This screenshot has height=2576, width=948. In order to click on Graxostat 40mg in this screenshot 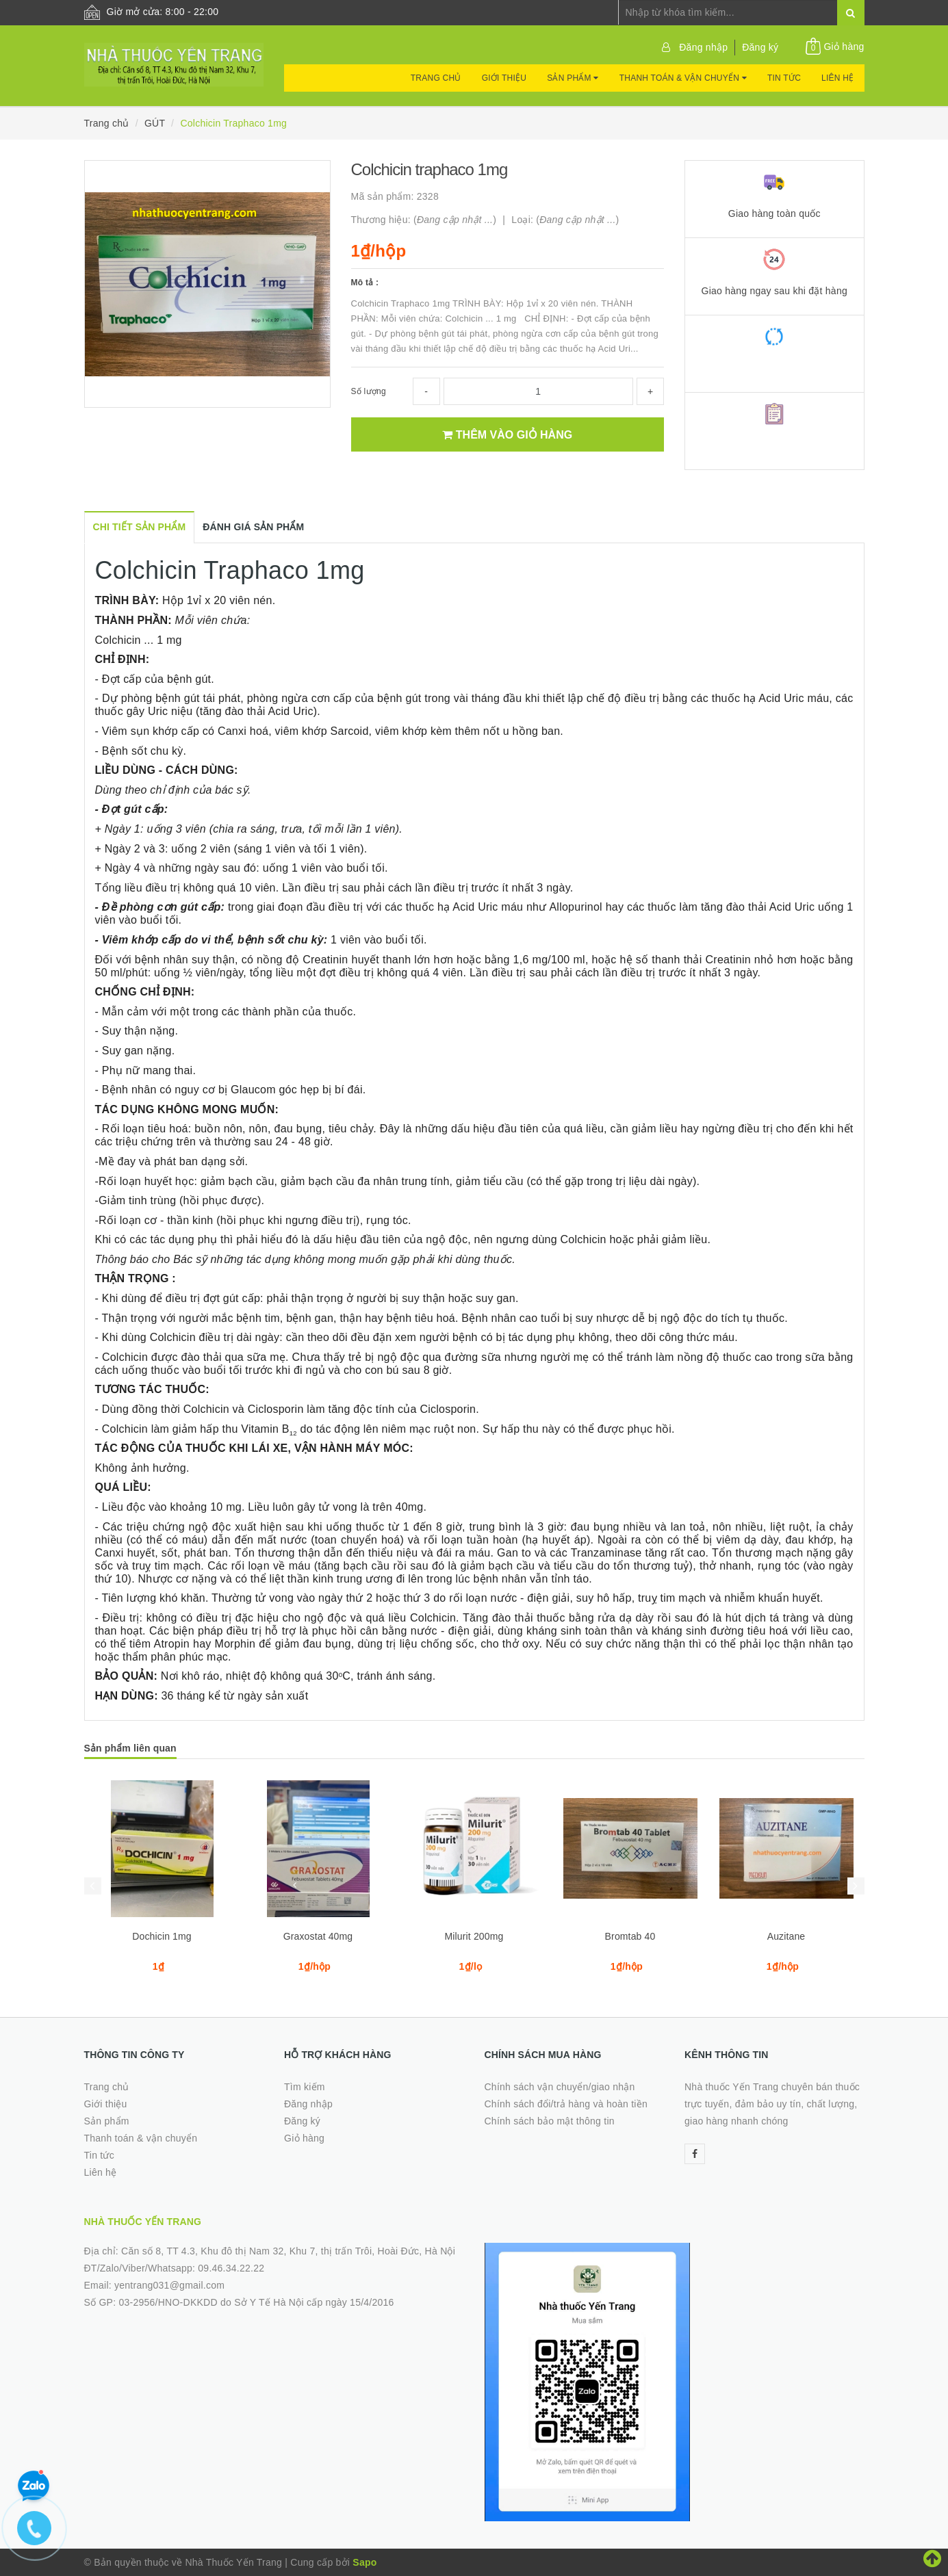, I will do `click(318, 1936)`.